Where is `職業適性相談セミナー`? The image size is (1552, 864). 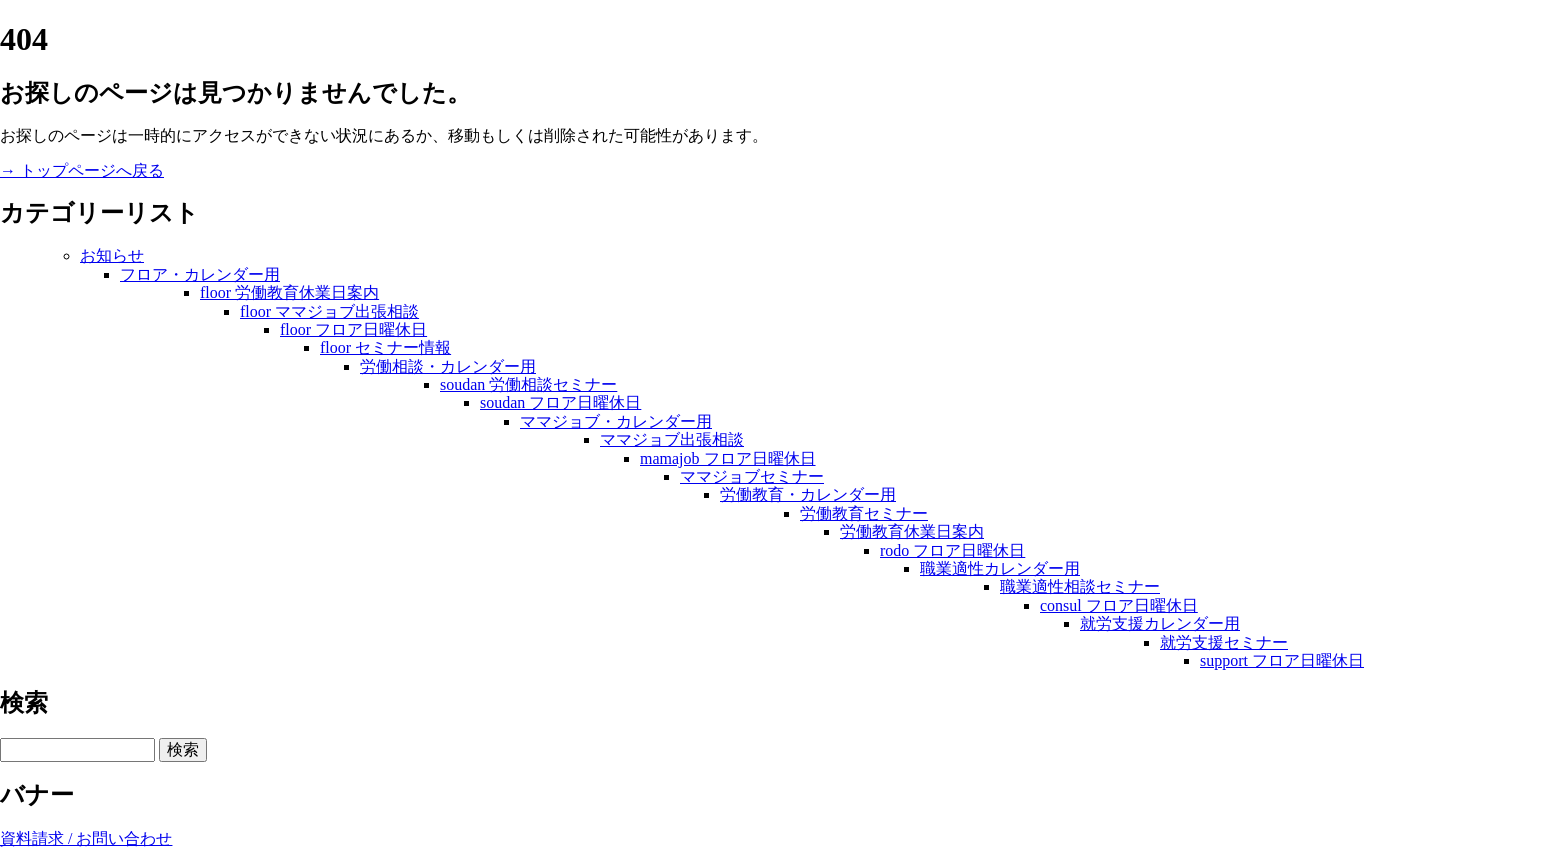
職業適性相談セミナー is located at coordinates (1080, 586).